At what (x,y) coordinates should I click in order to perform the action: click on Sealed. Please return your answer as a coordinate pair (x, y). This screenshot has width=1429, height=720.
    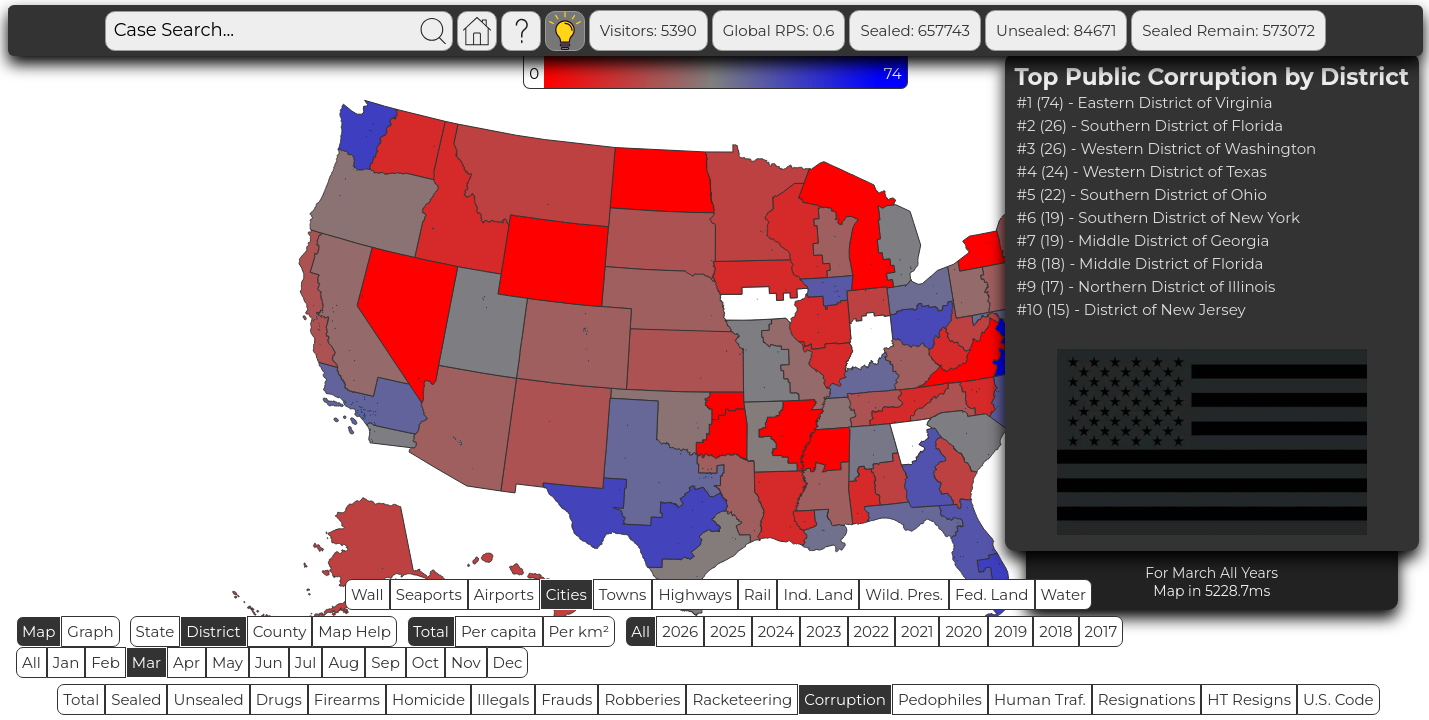
    Looking at the image, I should click on (136, 699).